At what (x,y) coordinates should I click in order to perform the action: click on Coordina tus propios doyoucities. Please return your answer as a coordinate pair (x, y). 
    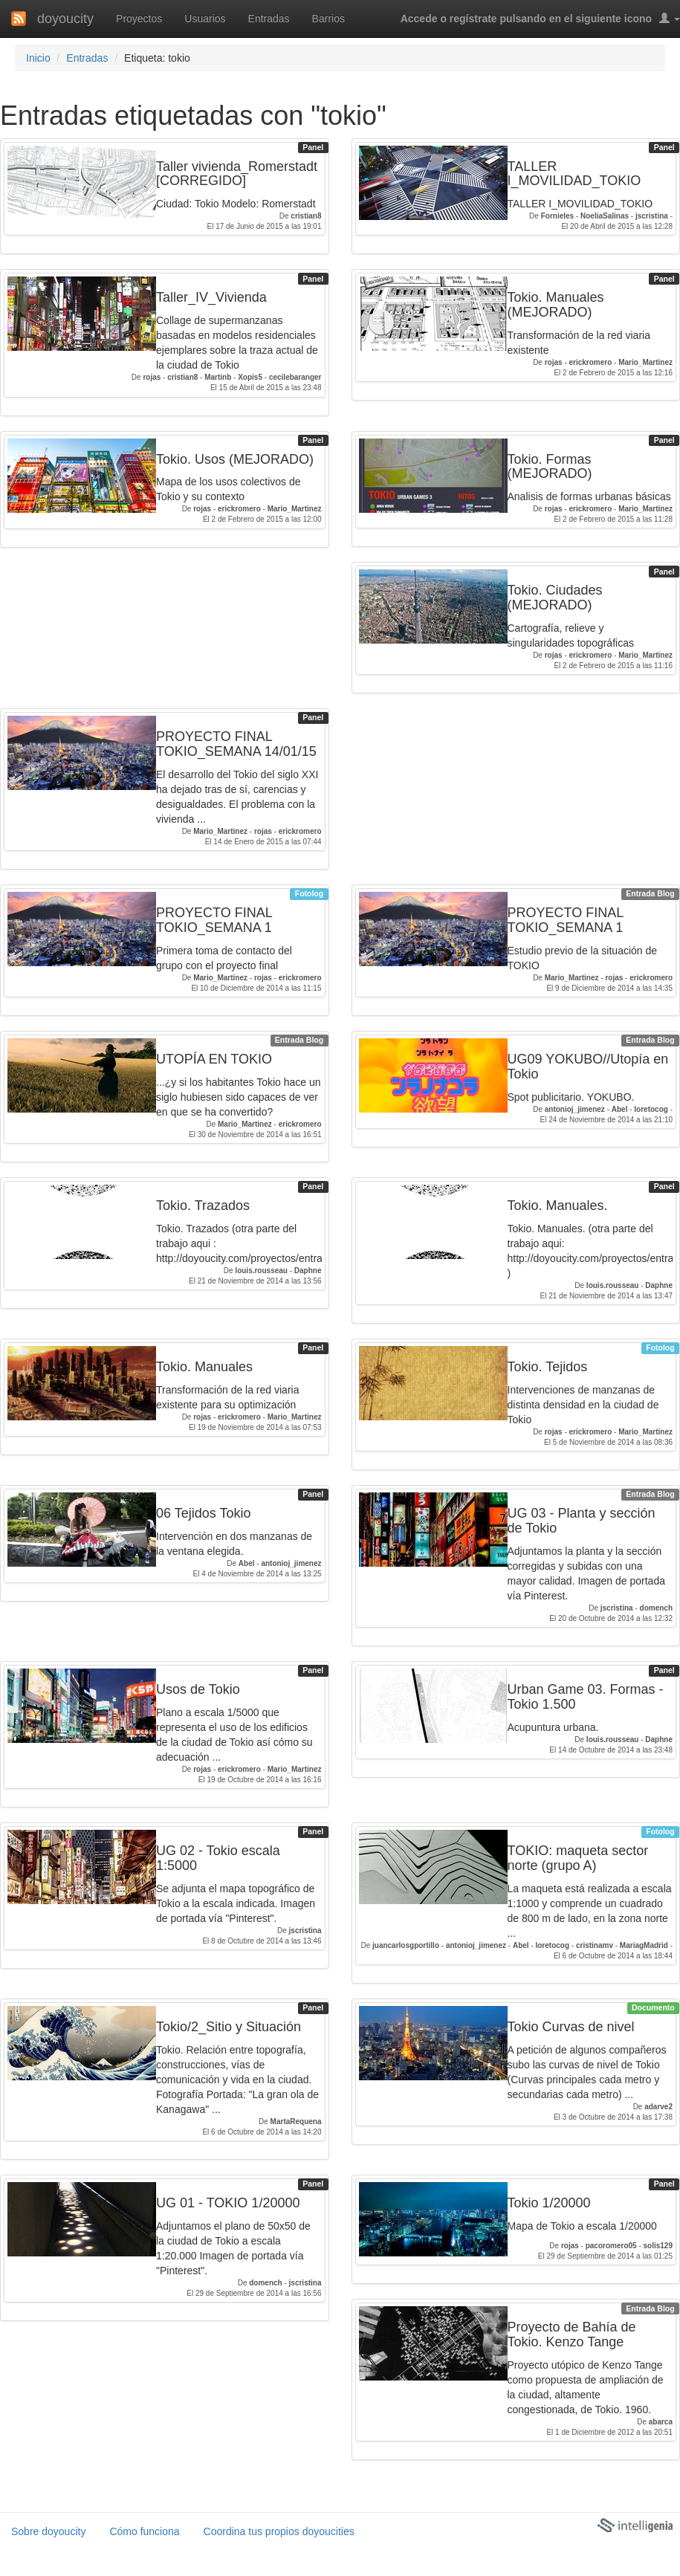
    Looking at the image, I should click on (279, 2531).